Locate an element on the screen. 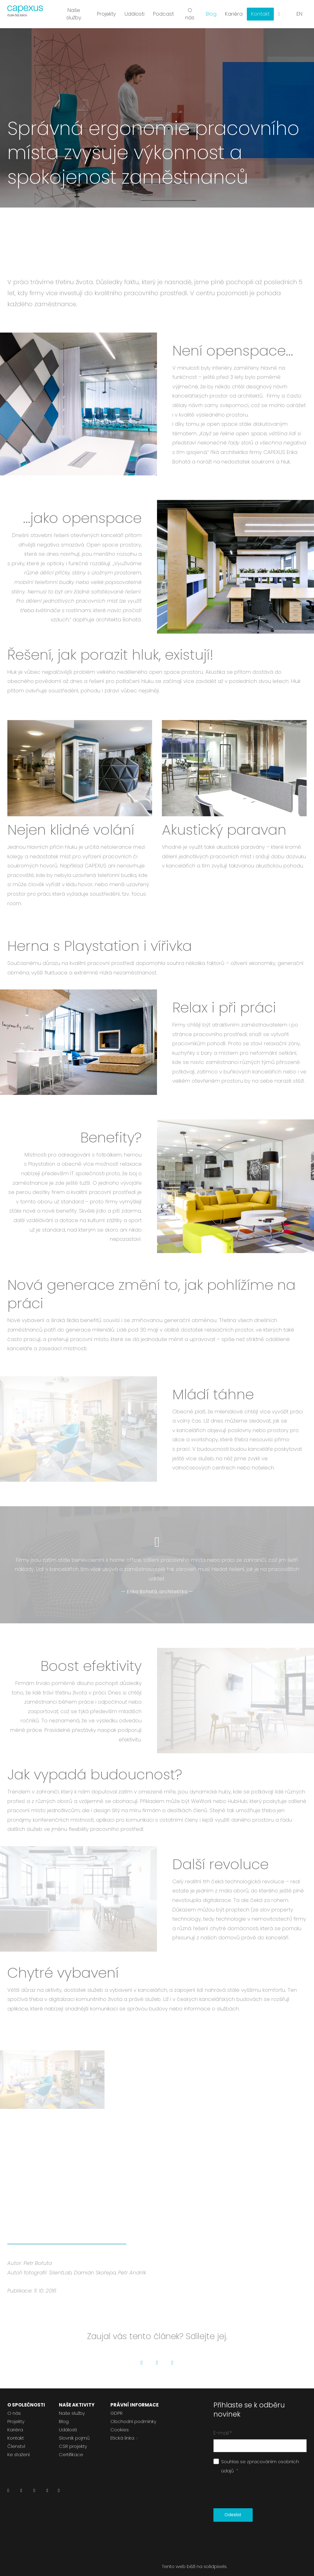 The height and width of the screenshot is (2576, 314). Etická linka is located at coordinates (122, 2431).